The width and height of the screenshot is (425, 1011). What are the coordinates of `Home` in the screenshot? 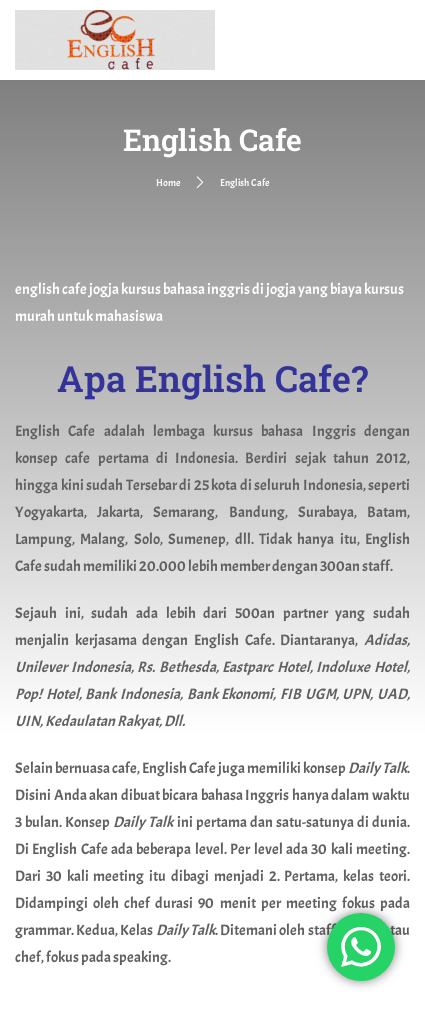 It's located at (168, 182).